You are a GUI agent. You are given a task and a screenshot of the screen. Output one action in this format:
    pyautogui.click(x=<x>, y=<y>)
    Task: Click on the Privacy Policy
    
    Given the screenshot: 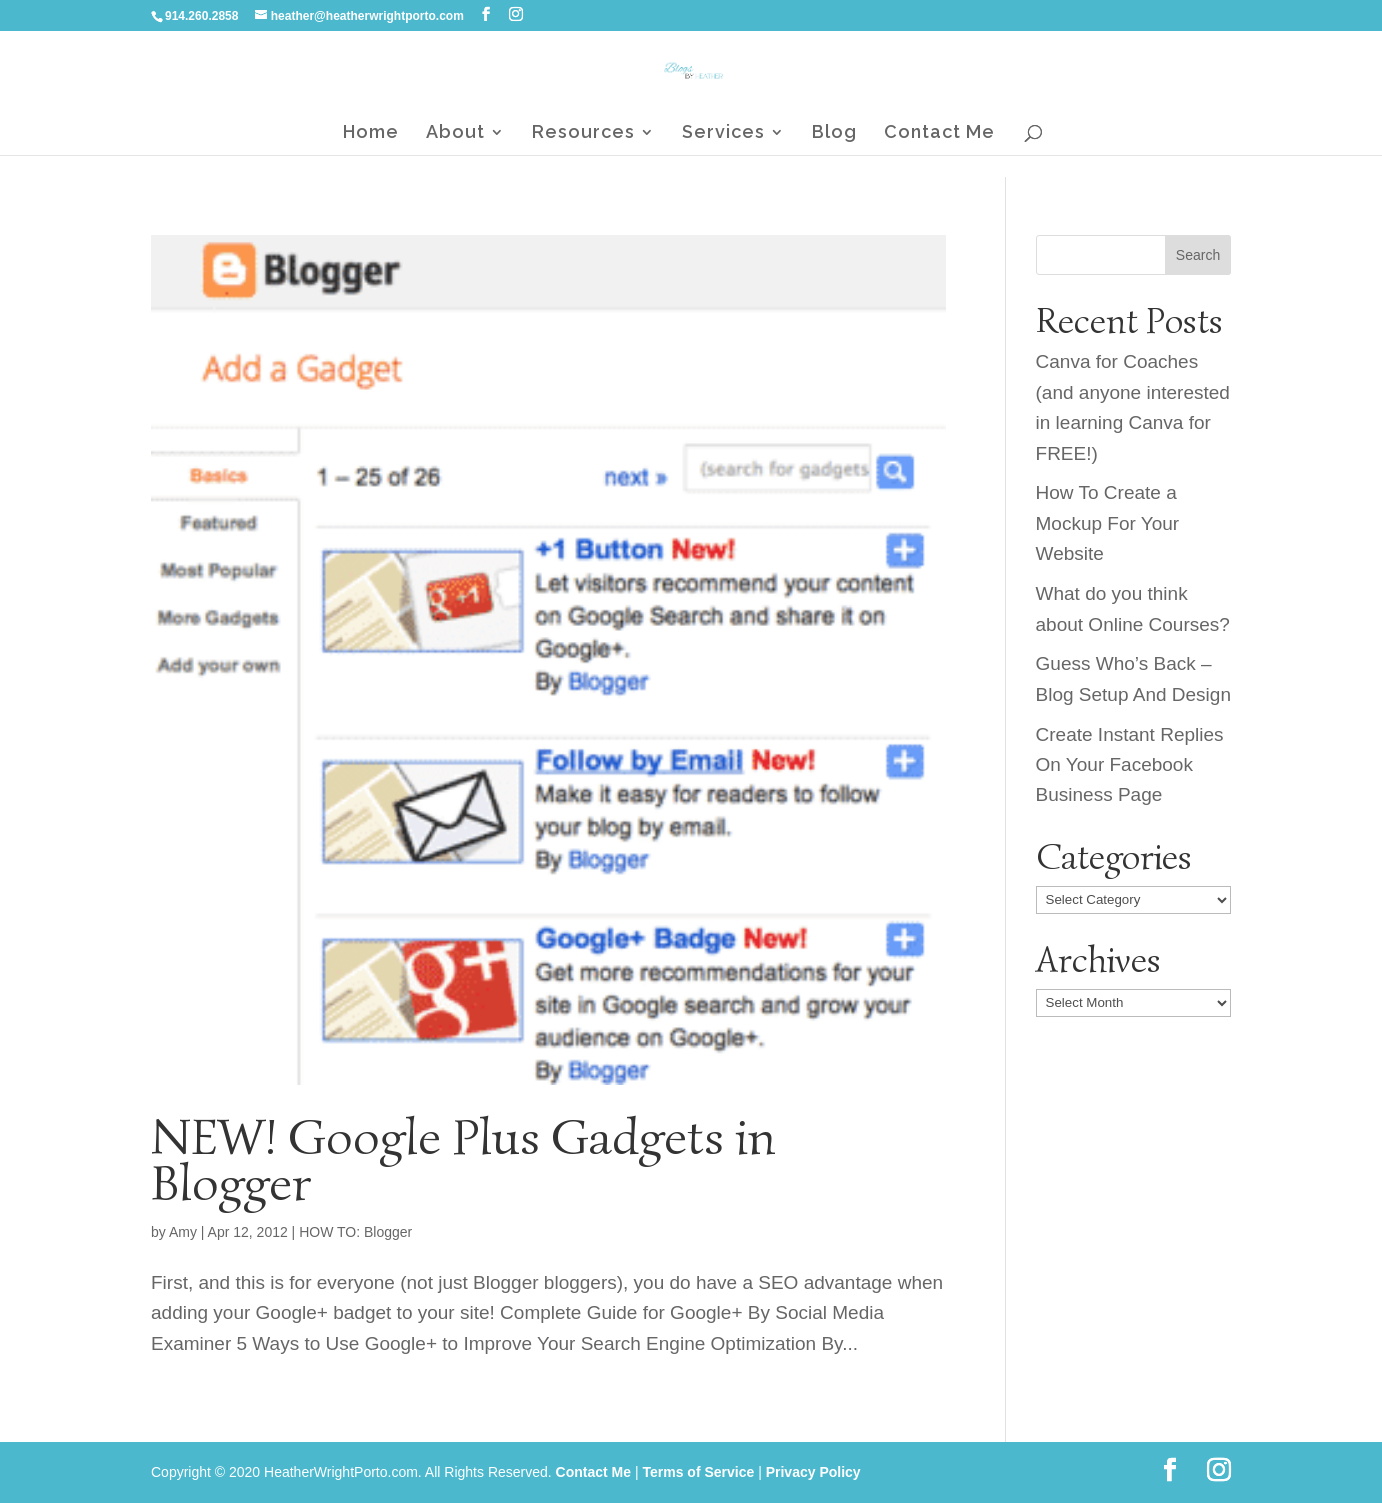 What is the action you would take?
    pyautogui.click(x=813, y=1472)
    